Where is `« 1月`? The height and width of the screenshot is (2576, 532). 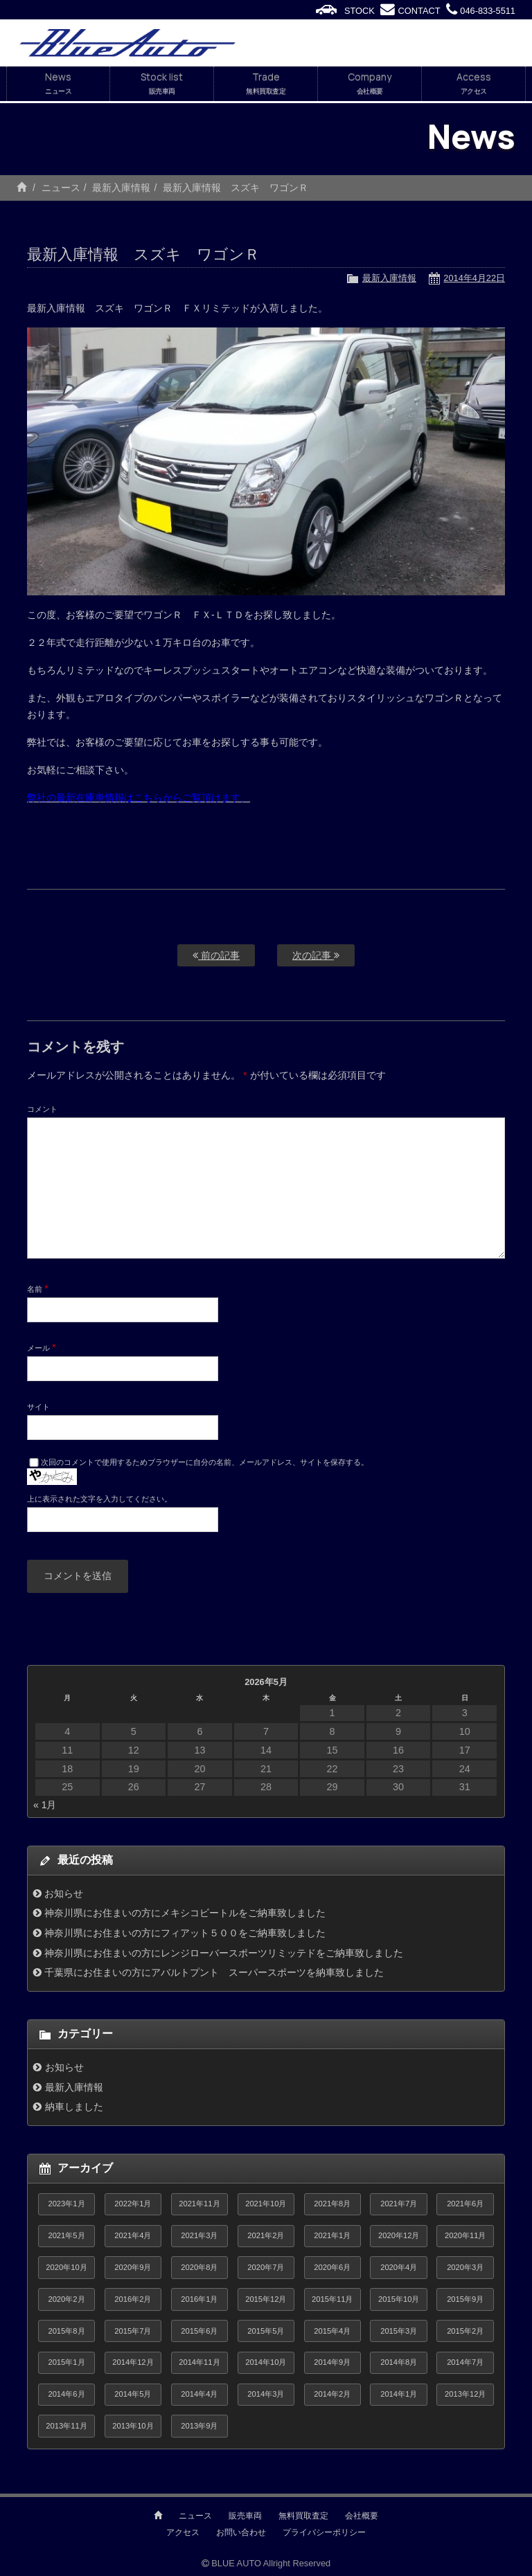 « 1月 is located at coordinates (44, 1804).